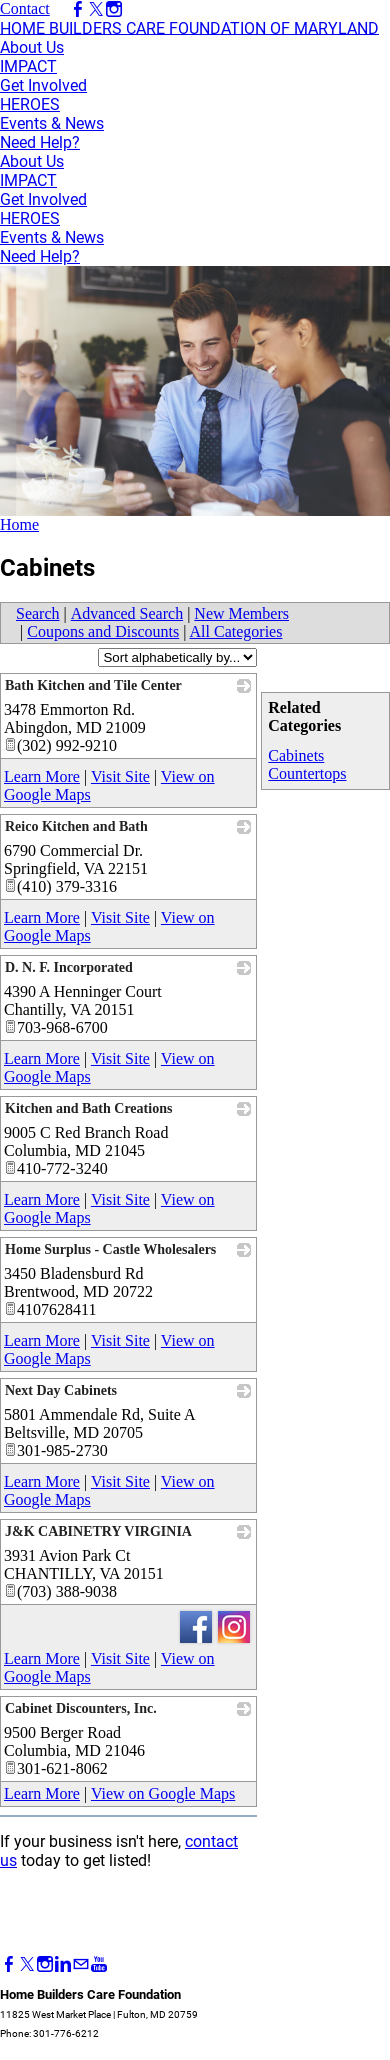 This screenshot has height=2060, width=390. Describe the element at coordinates (241, 613) in the screenshot. I see `New Members` at that location.